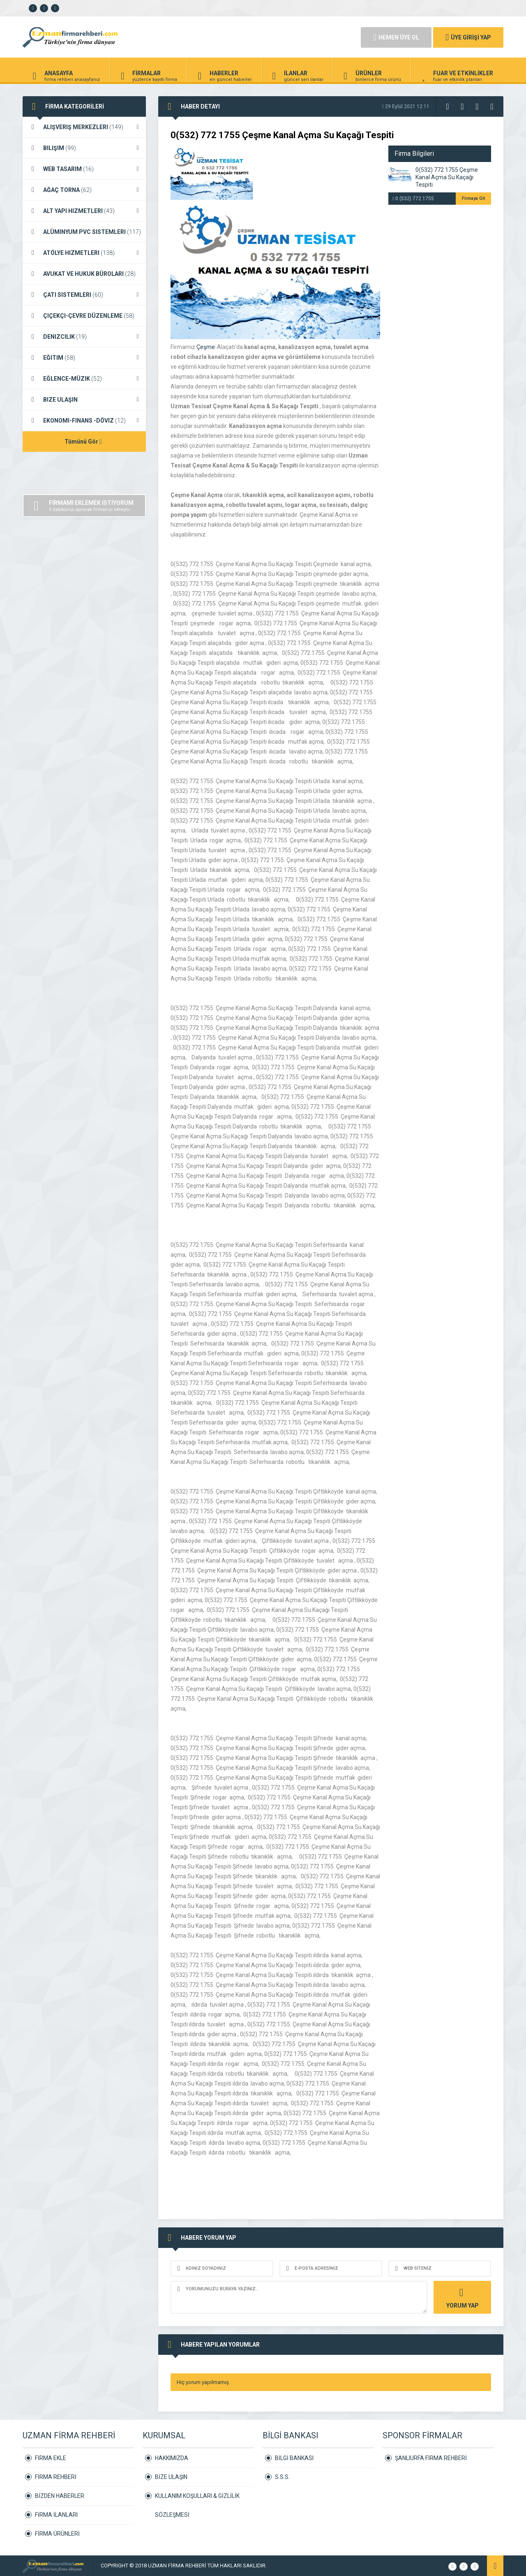  What do you see at coordinates (468, 37) in the screenshot?
I see `ÜYE GİRİŞİ YAP` at bounding box center [468, 37].